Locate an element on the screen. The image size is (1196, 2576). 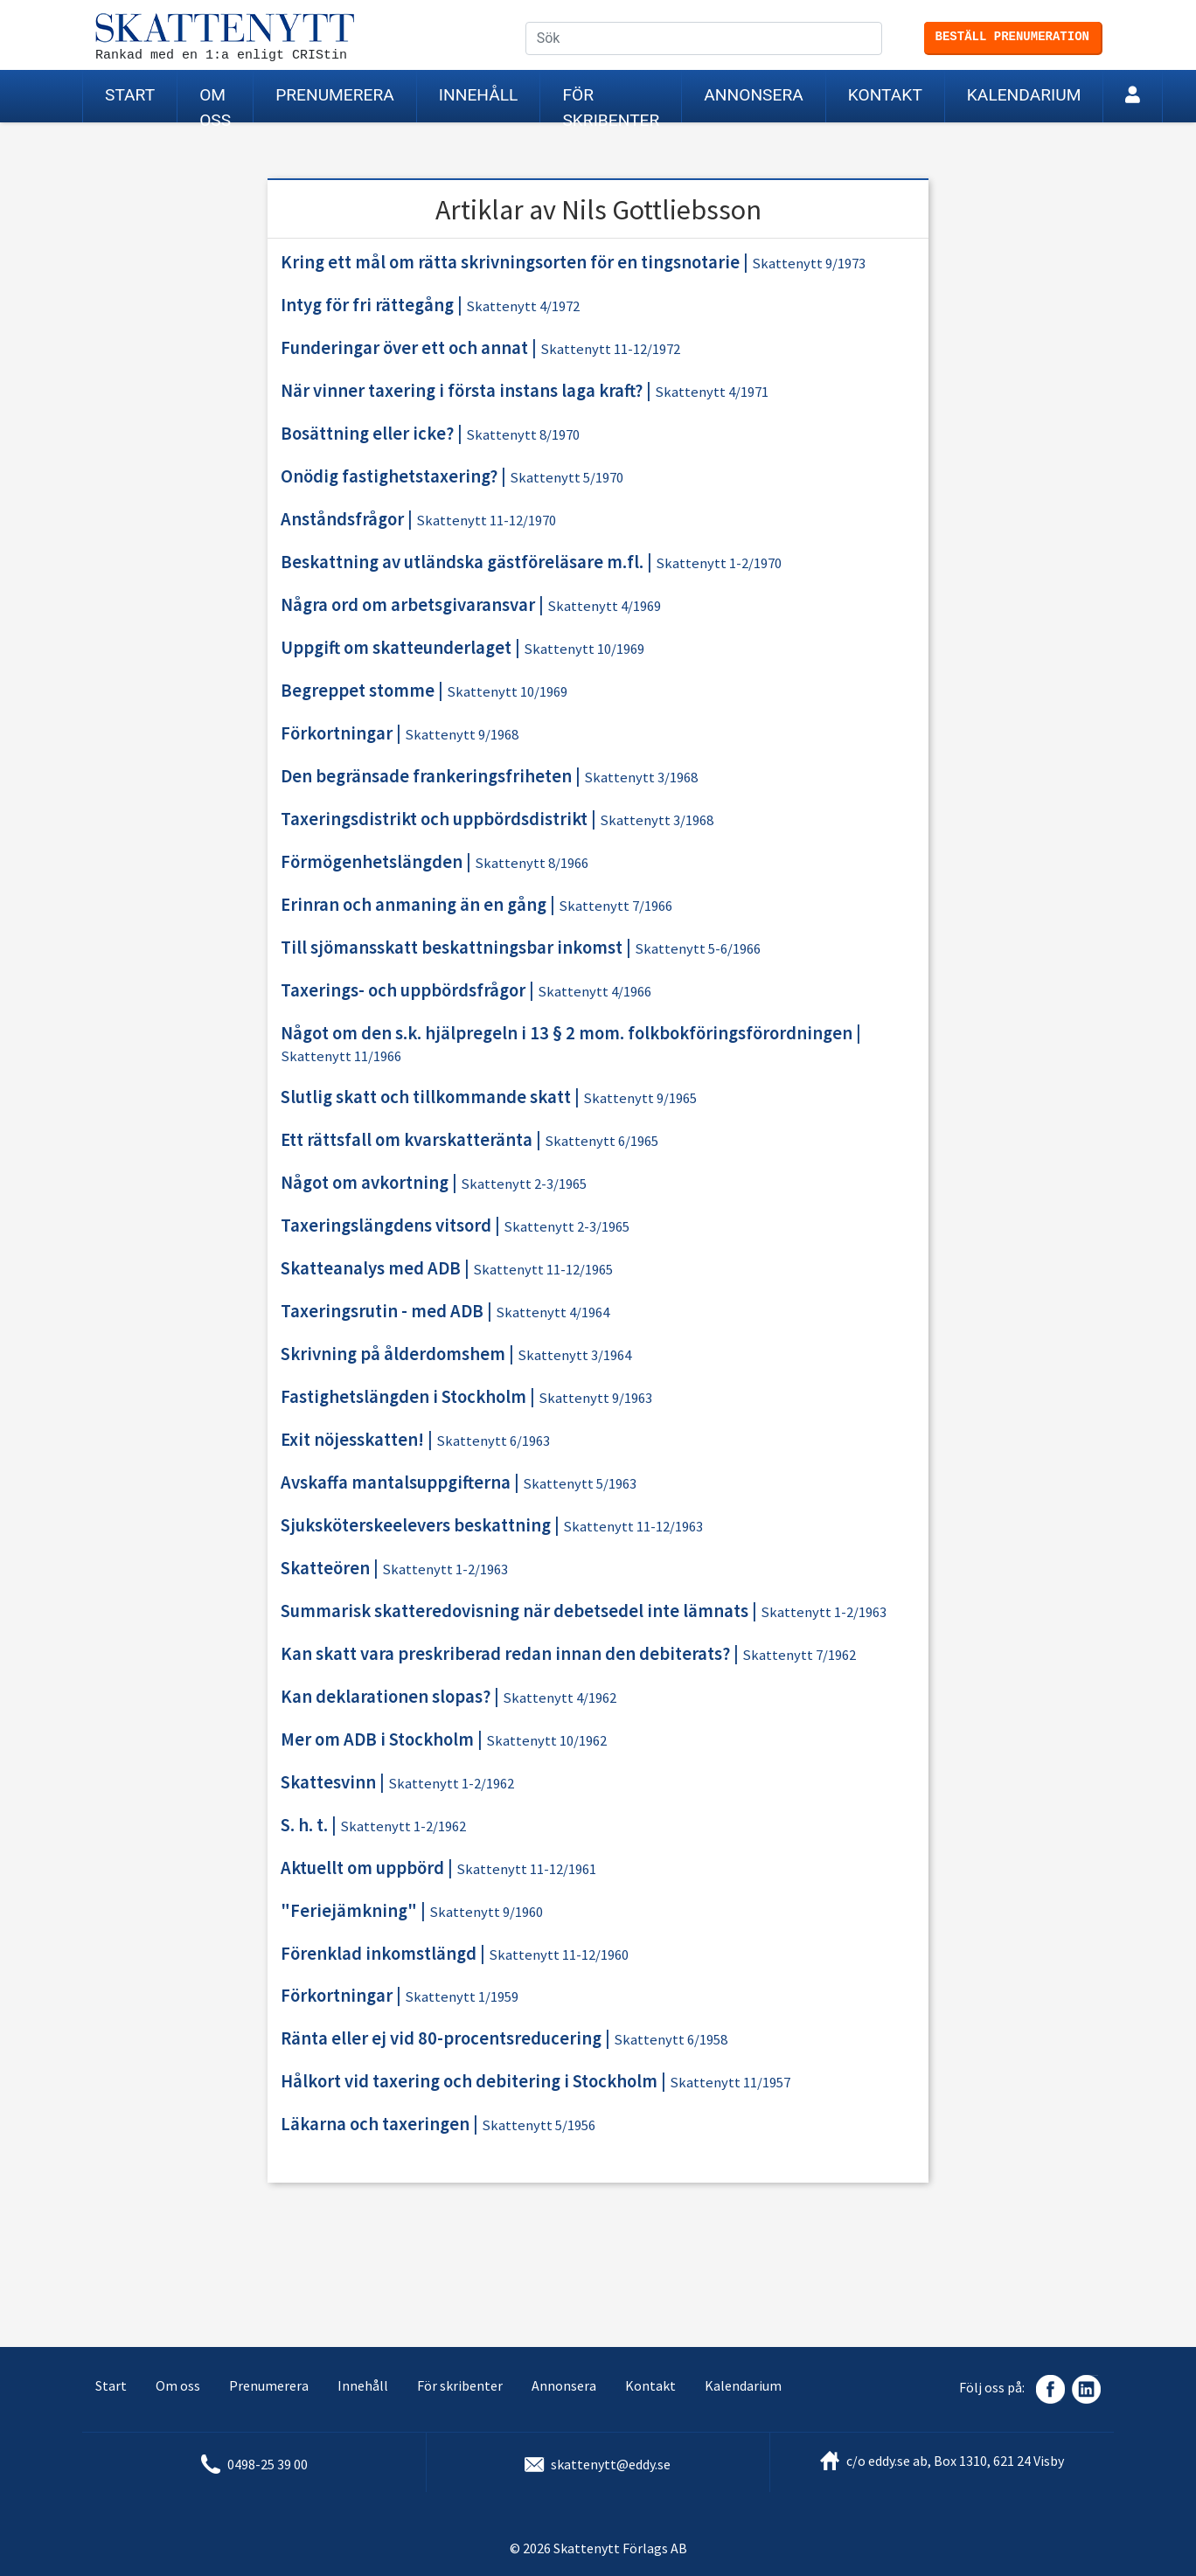
Förenklad inkomstlängd is located at coordinates (378, 1953).